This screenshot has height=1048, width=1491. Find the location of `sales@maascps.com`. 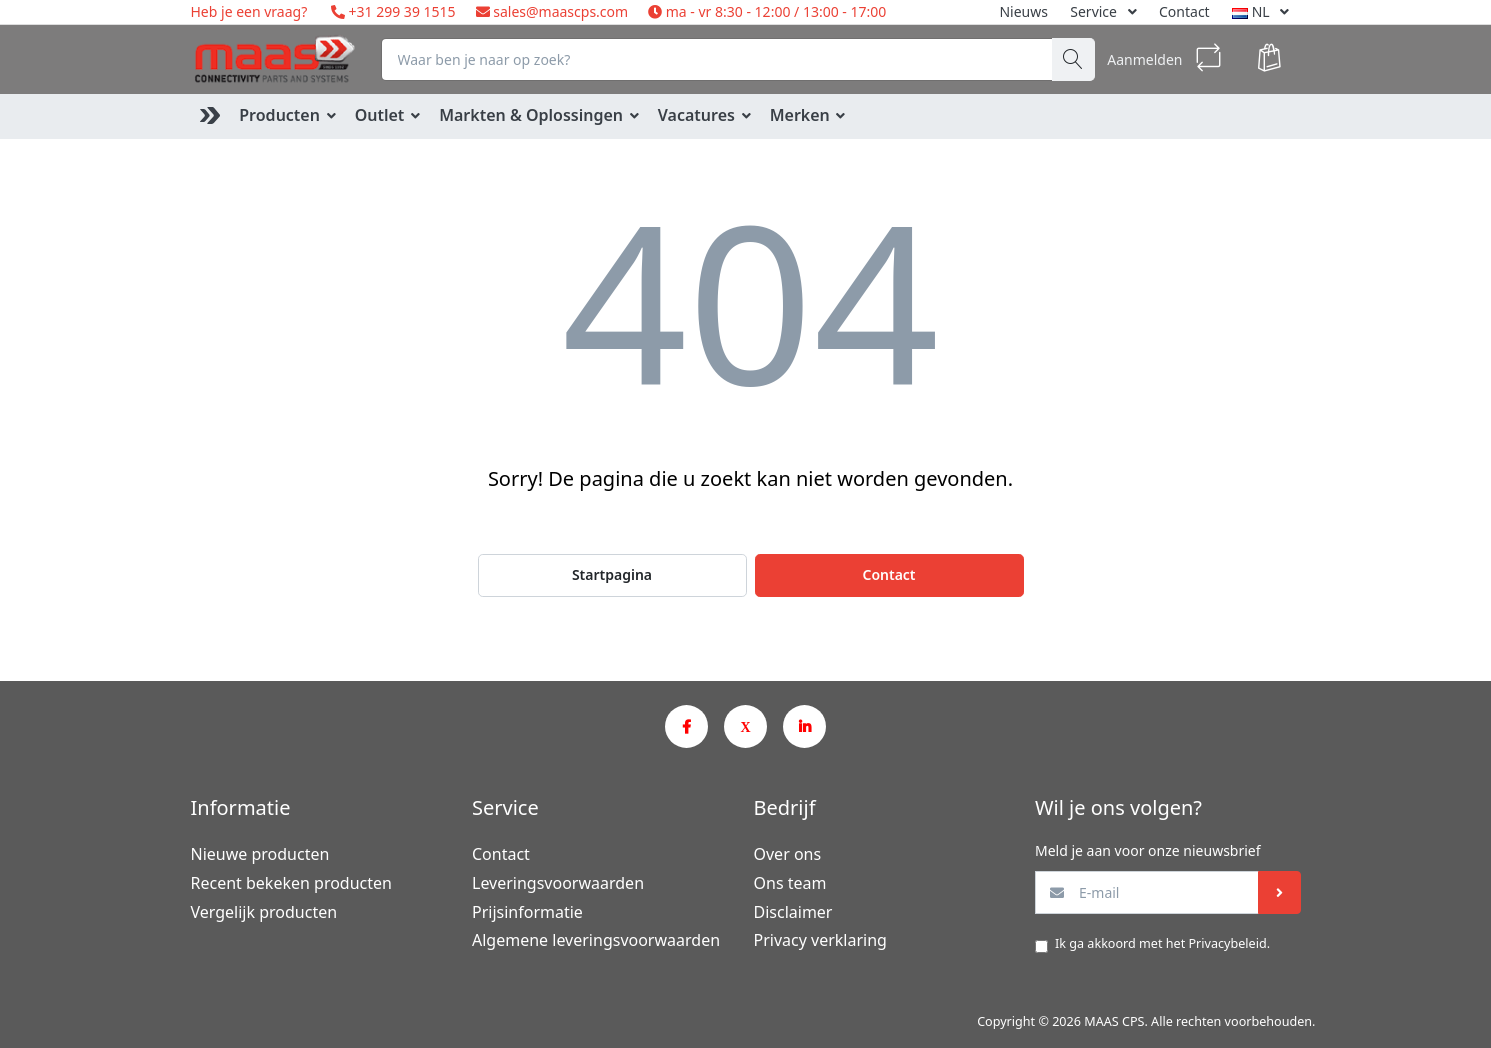

sales@maascps.com is located at coordinates (560, 11).